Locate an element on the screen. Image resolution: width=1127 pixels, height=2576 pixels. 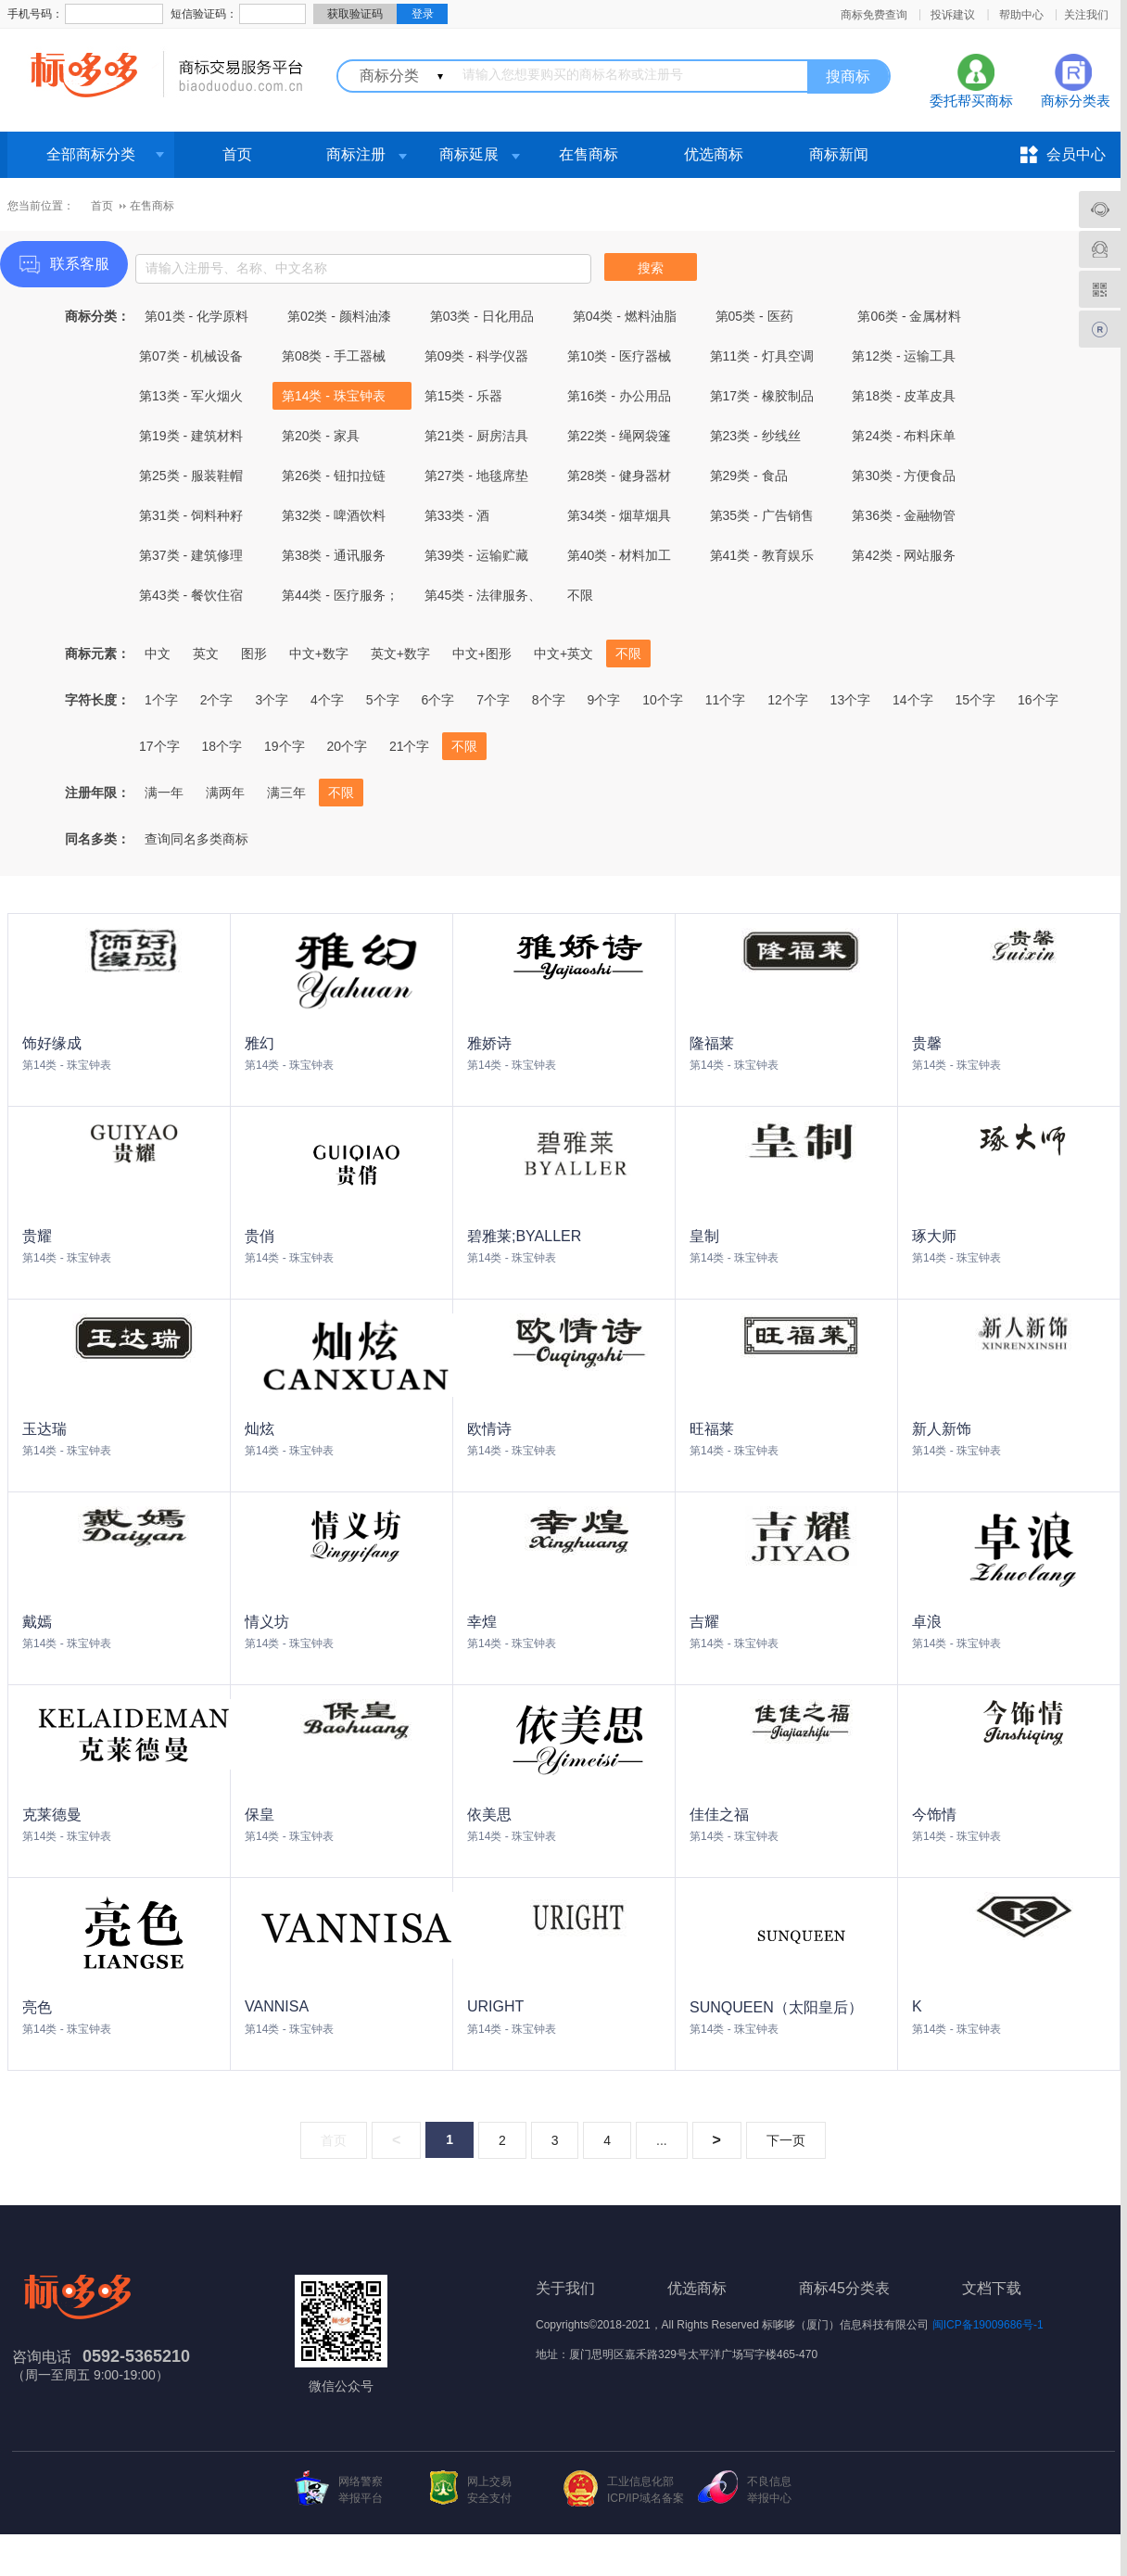
第09类 - 科学仪器 is located at coordinates (476, 356).